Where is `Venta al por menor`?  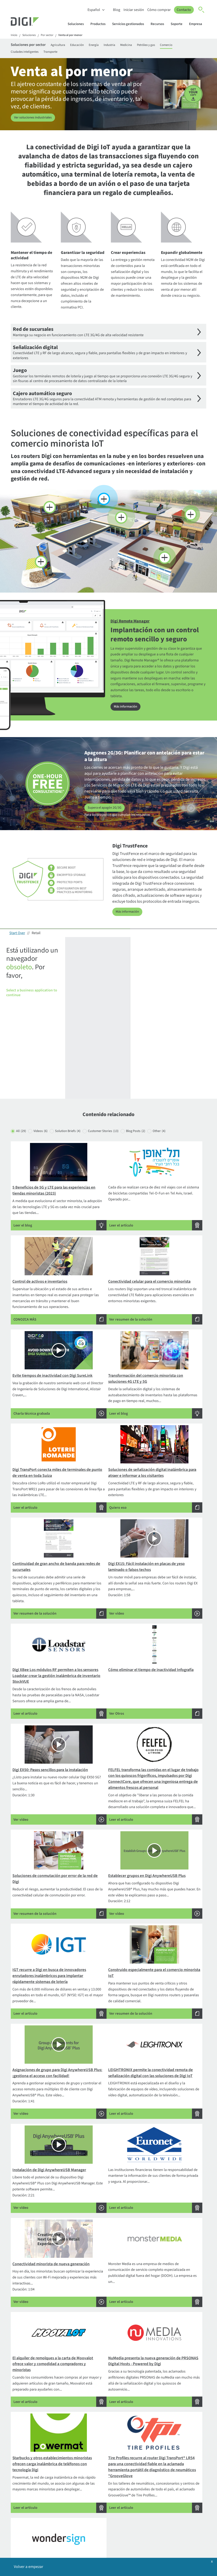
Venta al por menor is located at coordinates (76, 35).